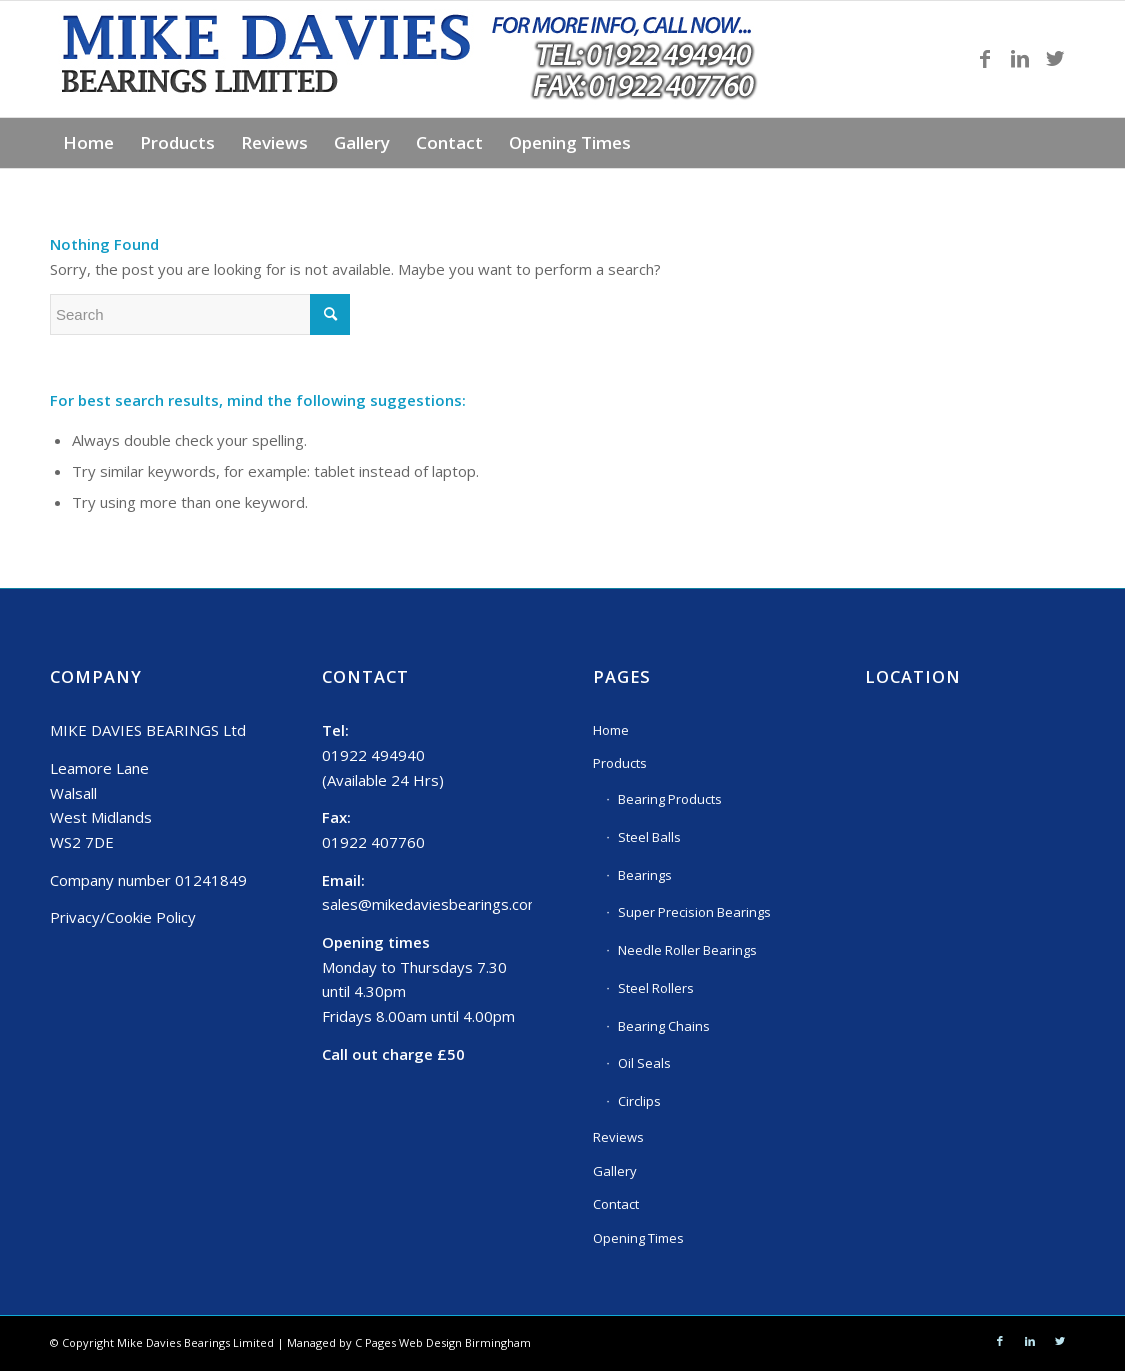 The width and height of the screenshot is (1125, 1371). Describe the element at coordinates (611, 730) in the screenshot. I see `Home` at that location.